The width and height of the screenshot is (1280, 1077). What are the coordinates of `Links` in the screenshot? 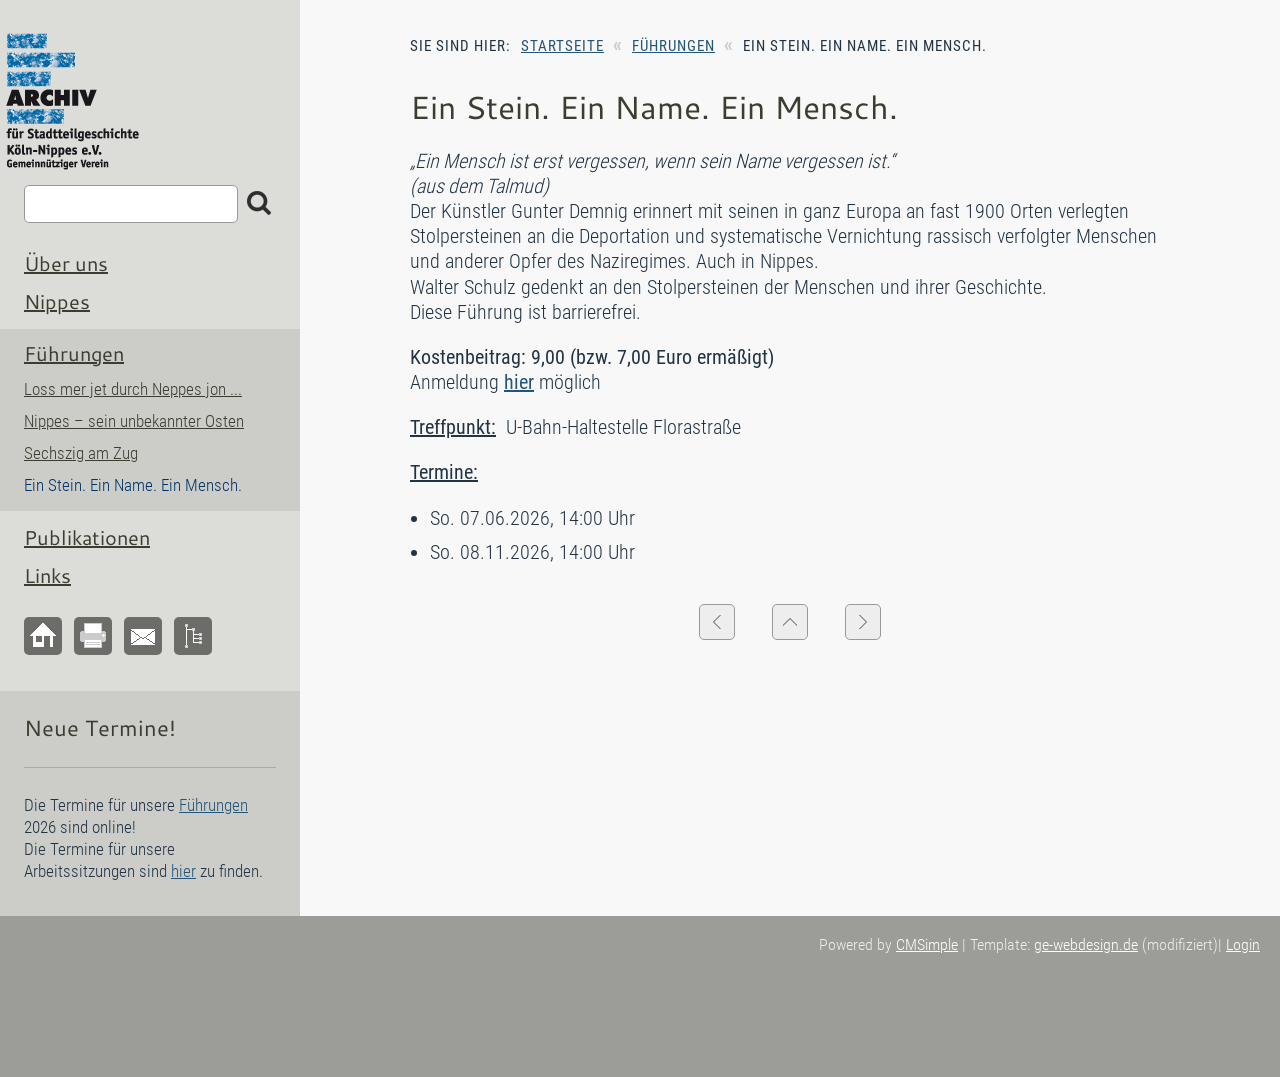 It's located at (47, 575).